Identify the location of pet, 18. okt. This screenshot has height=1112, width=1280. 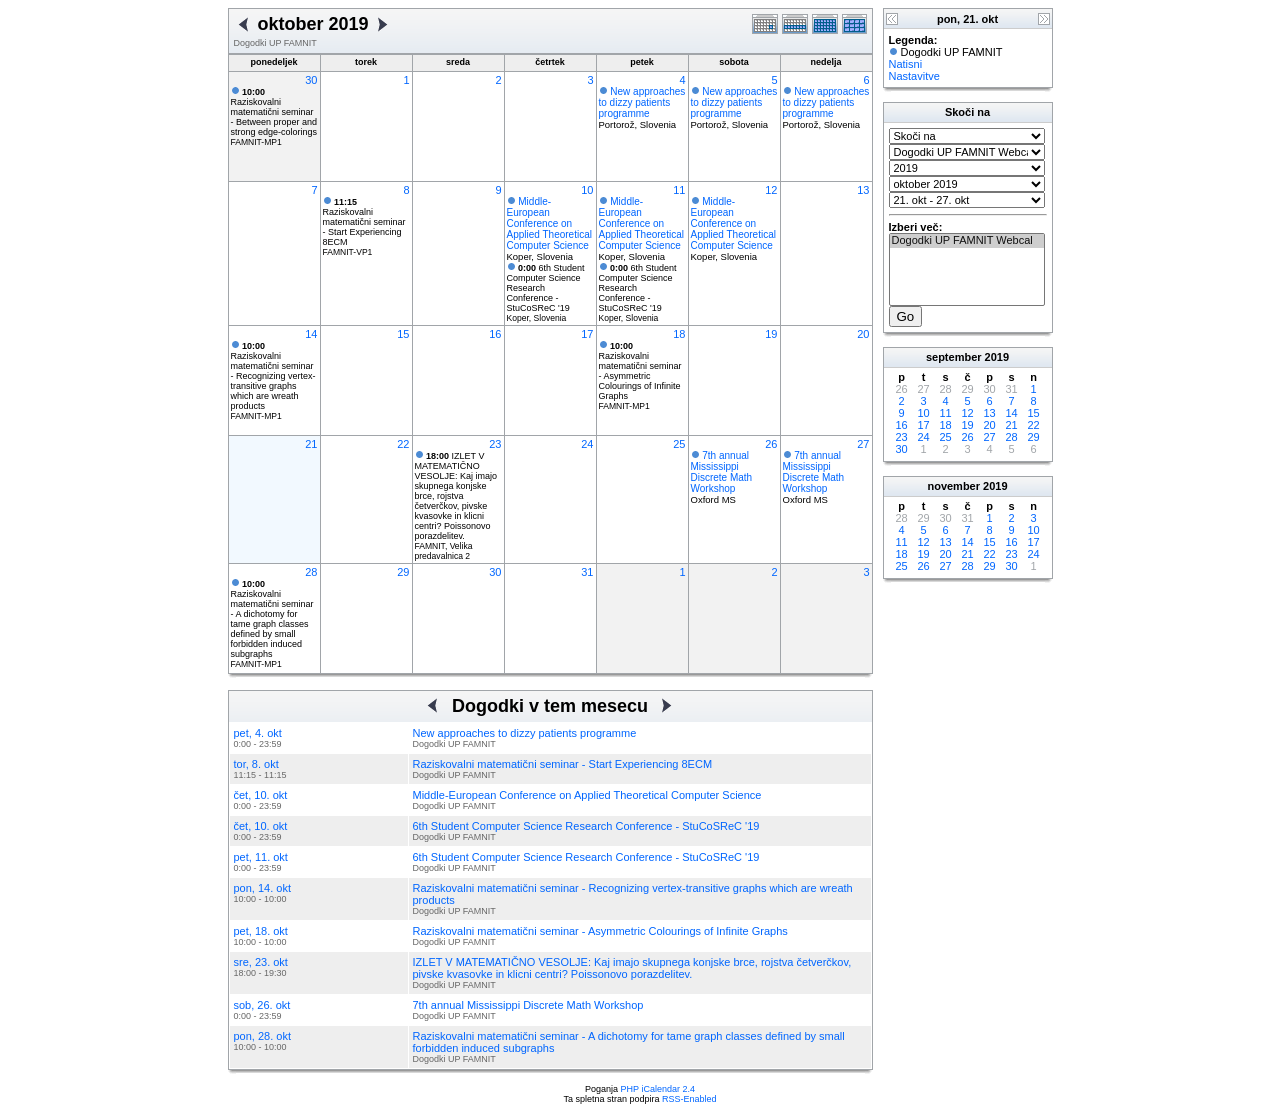
(261, 931).